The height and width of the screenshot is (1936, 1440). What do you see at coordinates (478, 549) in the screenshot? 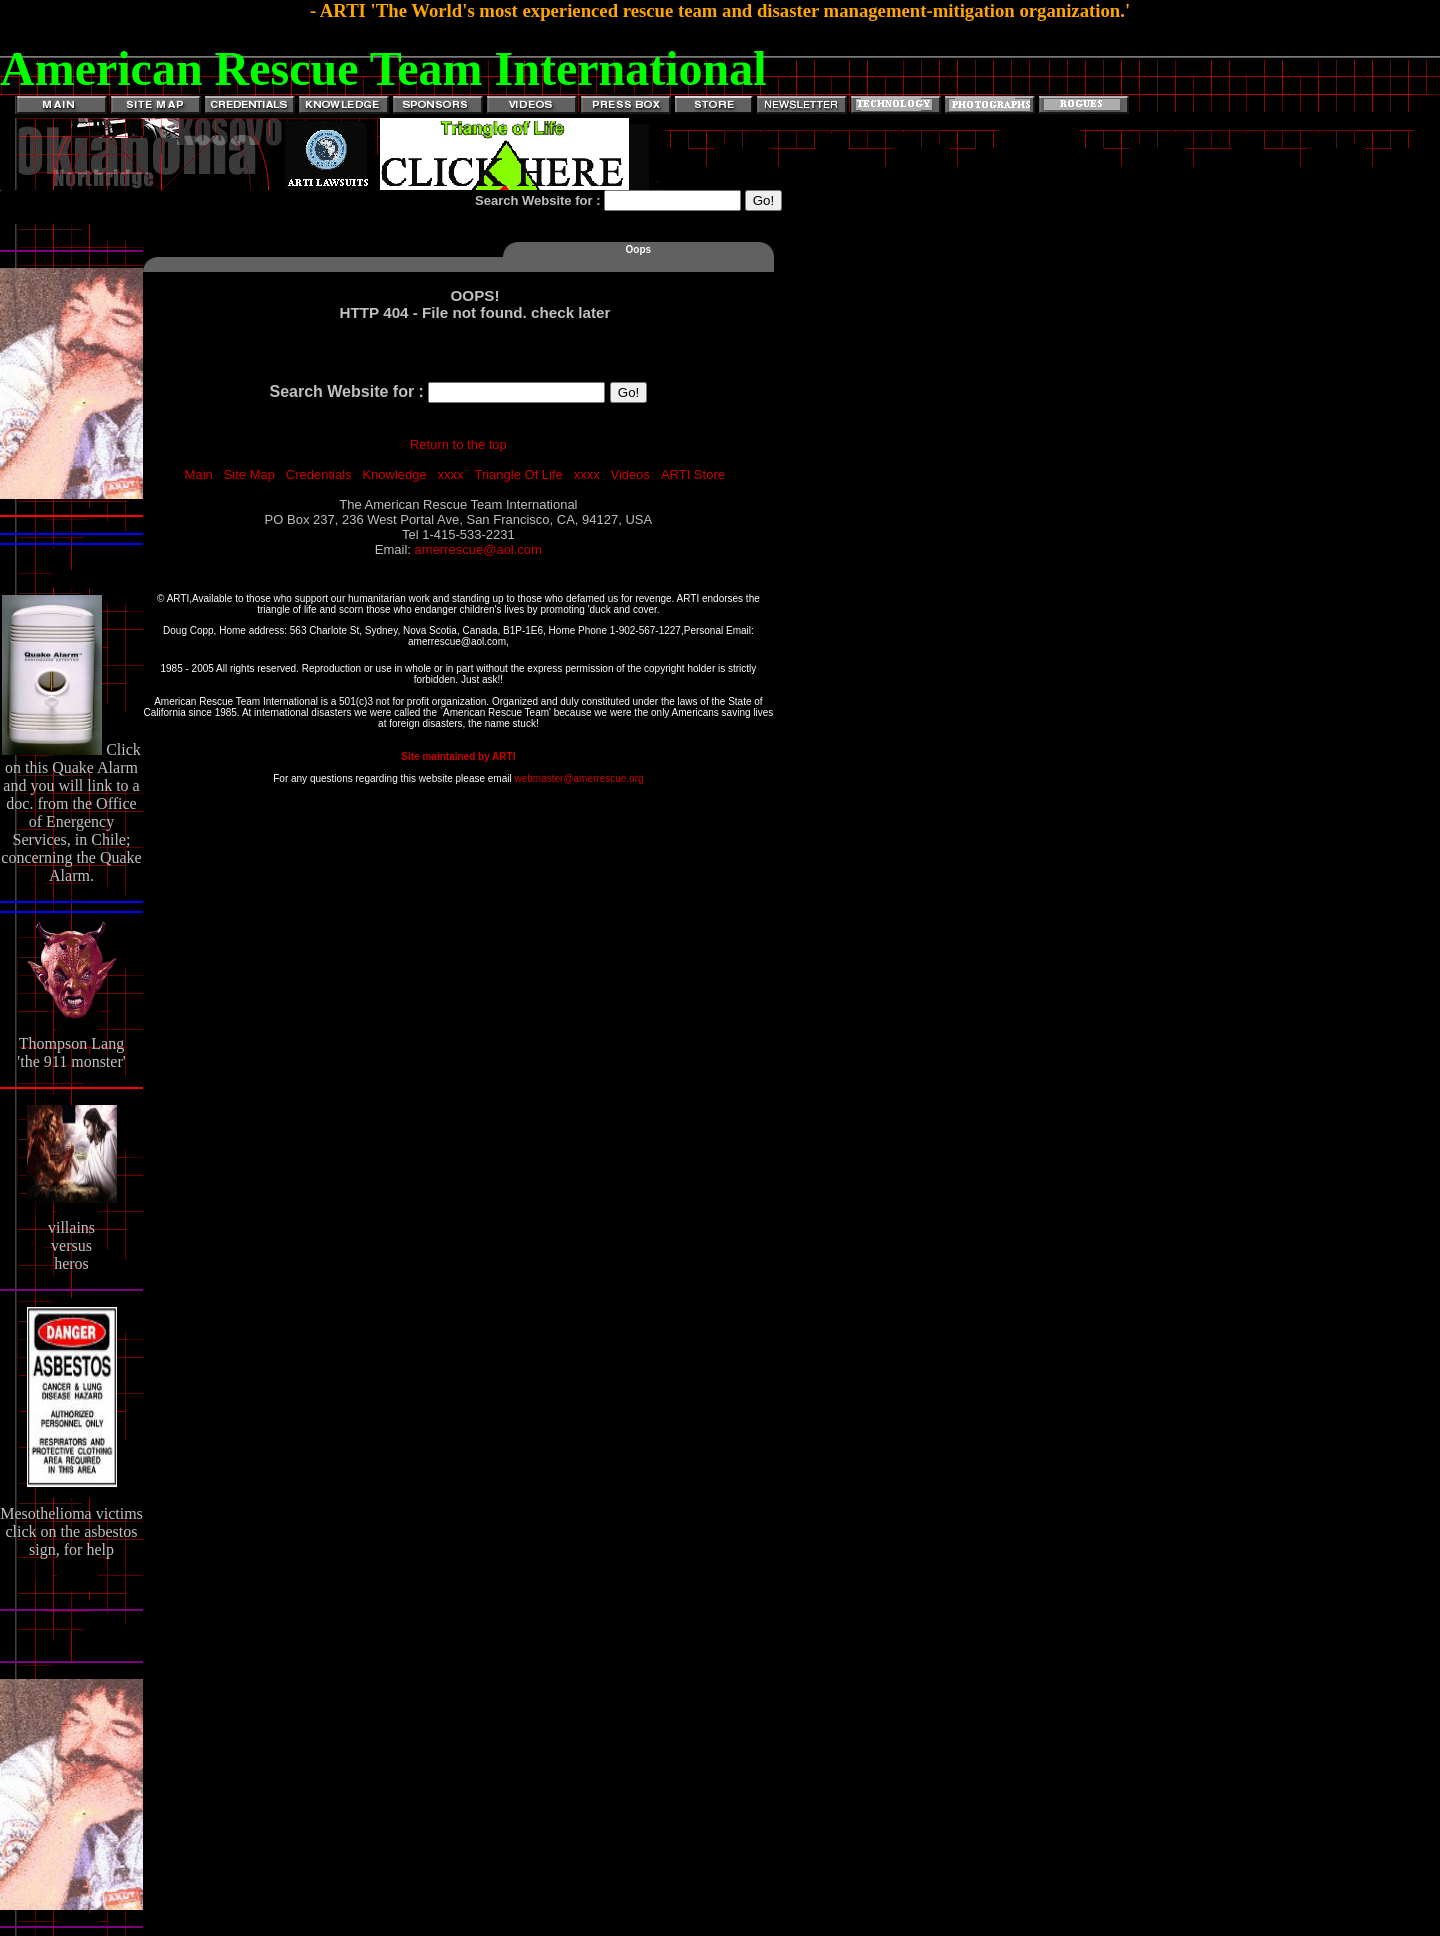
I see `amerrescue@aol.com` at bounding box center [478, 549].